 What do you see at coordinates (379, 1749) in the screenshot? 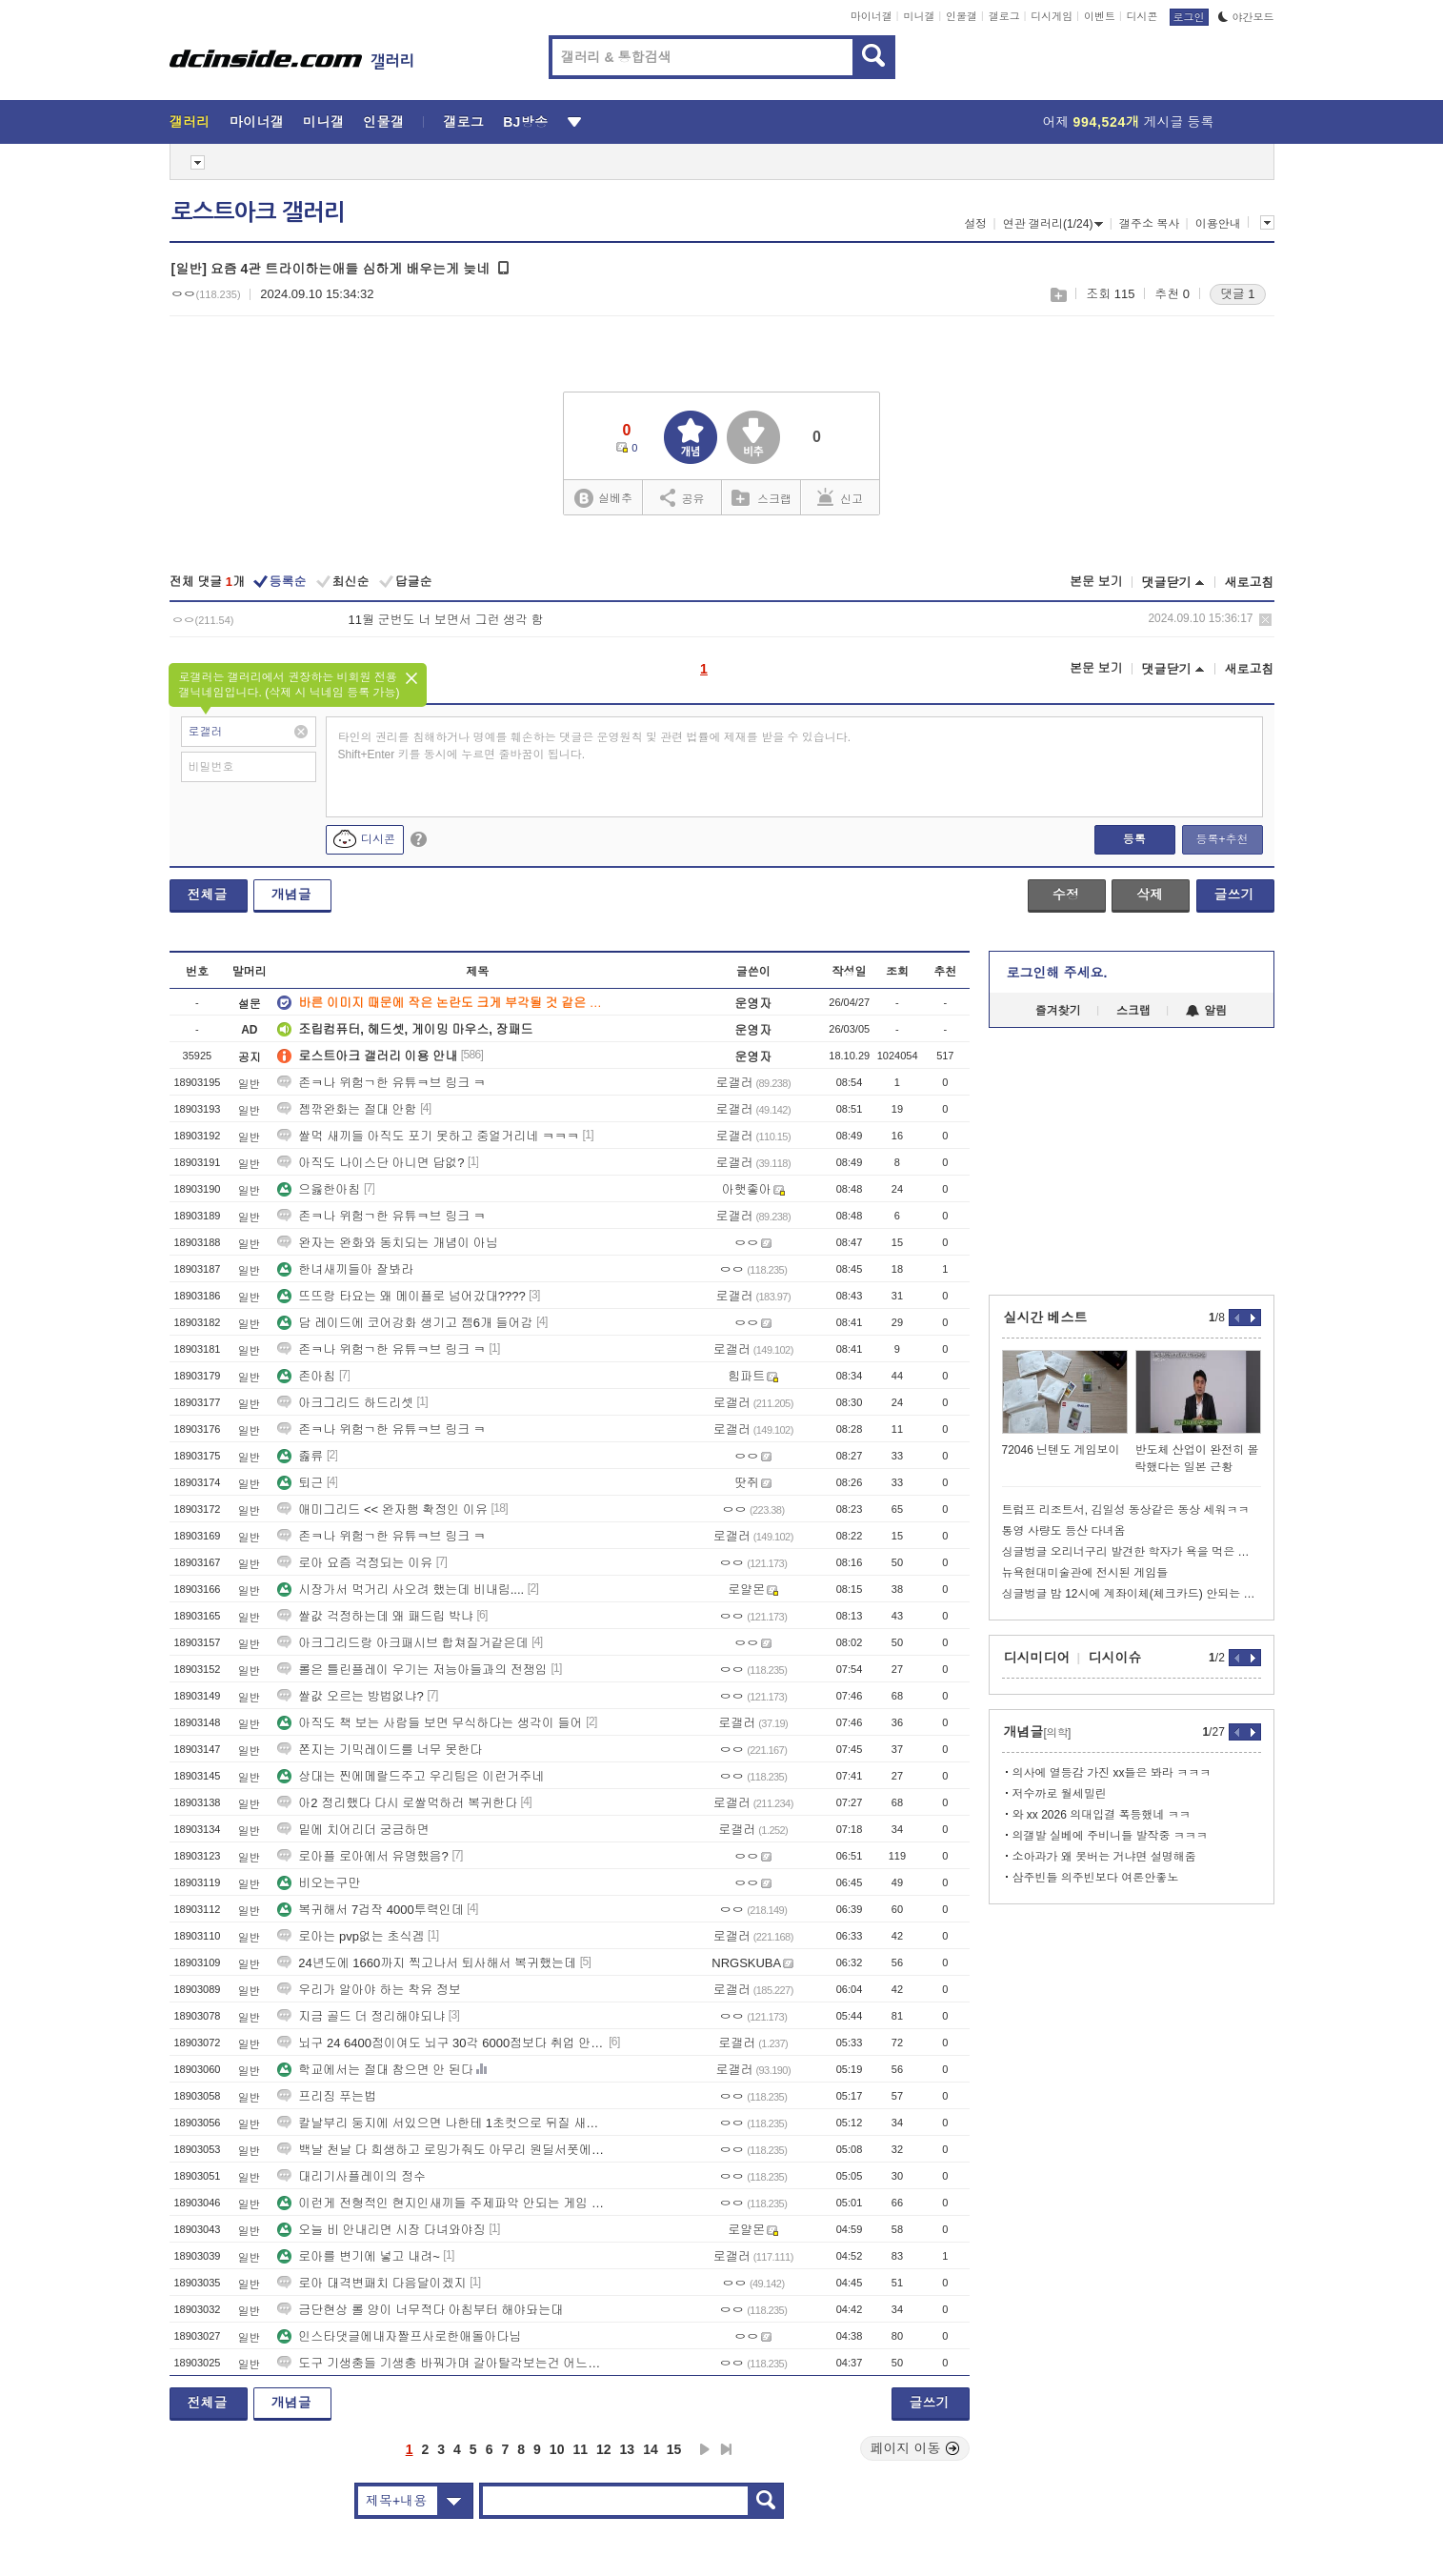
I see `쫀지는 기믹레이드를 너무 못한다` at bounding box center [379, 1749].